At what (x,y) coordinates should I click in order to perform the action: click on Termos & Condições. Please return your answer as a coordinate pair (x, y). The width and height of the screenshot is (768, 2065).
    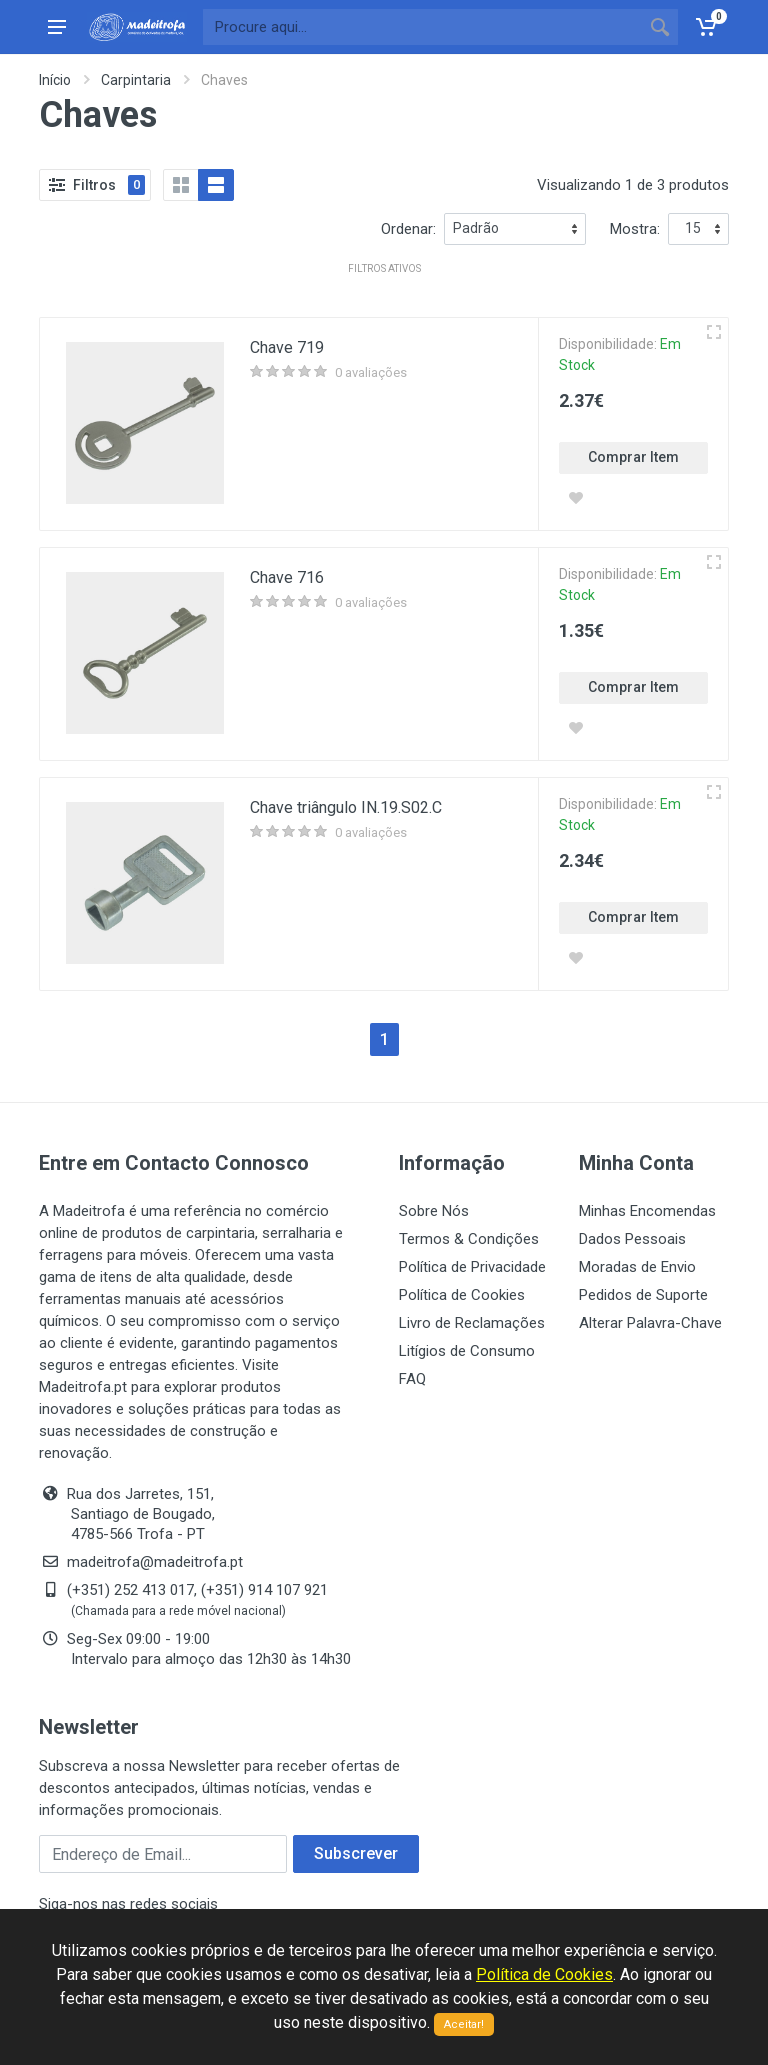
    Looking at the image, I should click on (469, 1239).